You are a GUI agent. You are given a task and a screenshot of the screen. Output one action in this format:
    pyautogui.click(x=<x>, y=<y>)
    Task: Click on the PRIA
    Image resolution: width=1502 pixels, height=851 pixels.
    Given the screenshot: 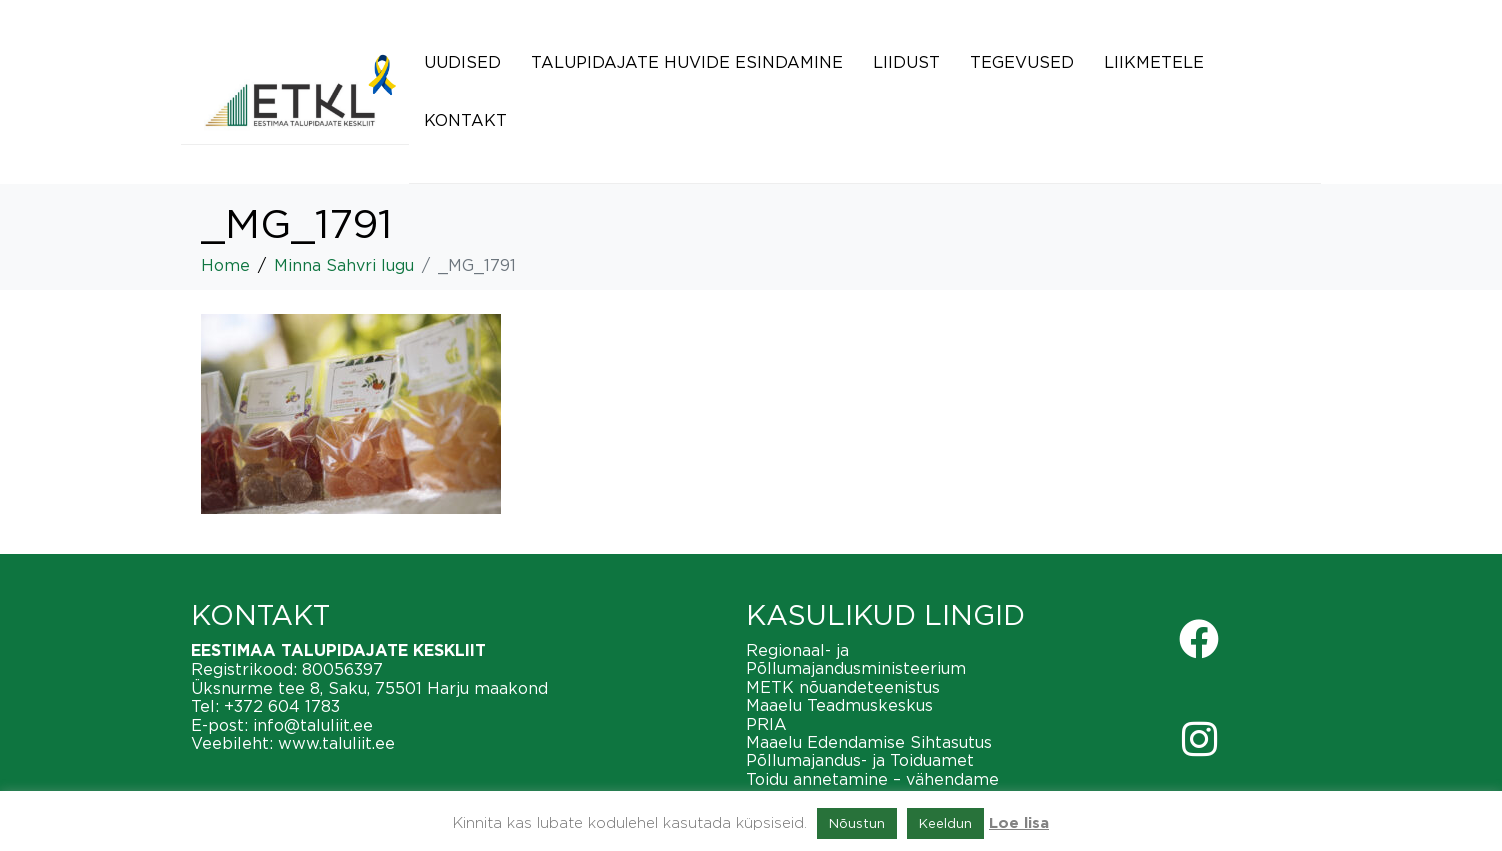 What is the action you would take?
    pyautogui.click(x=766, y=724)
    